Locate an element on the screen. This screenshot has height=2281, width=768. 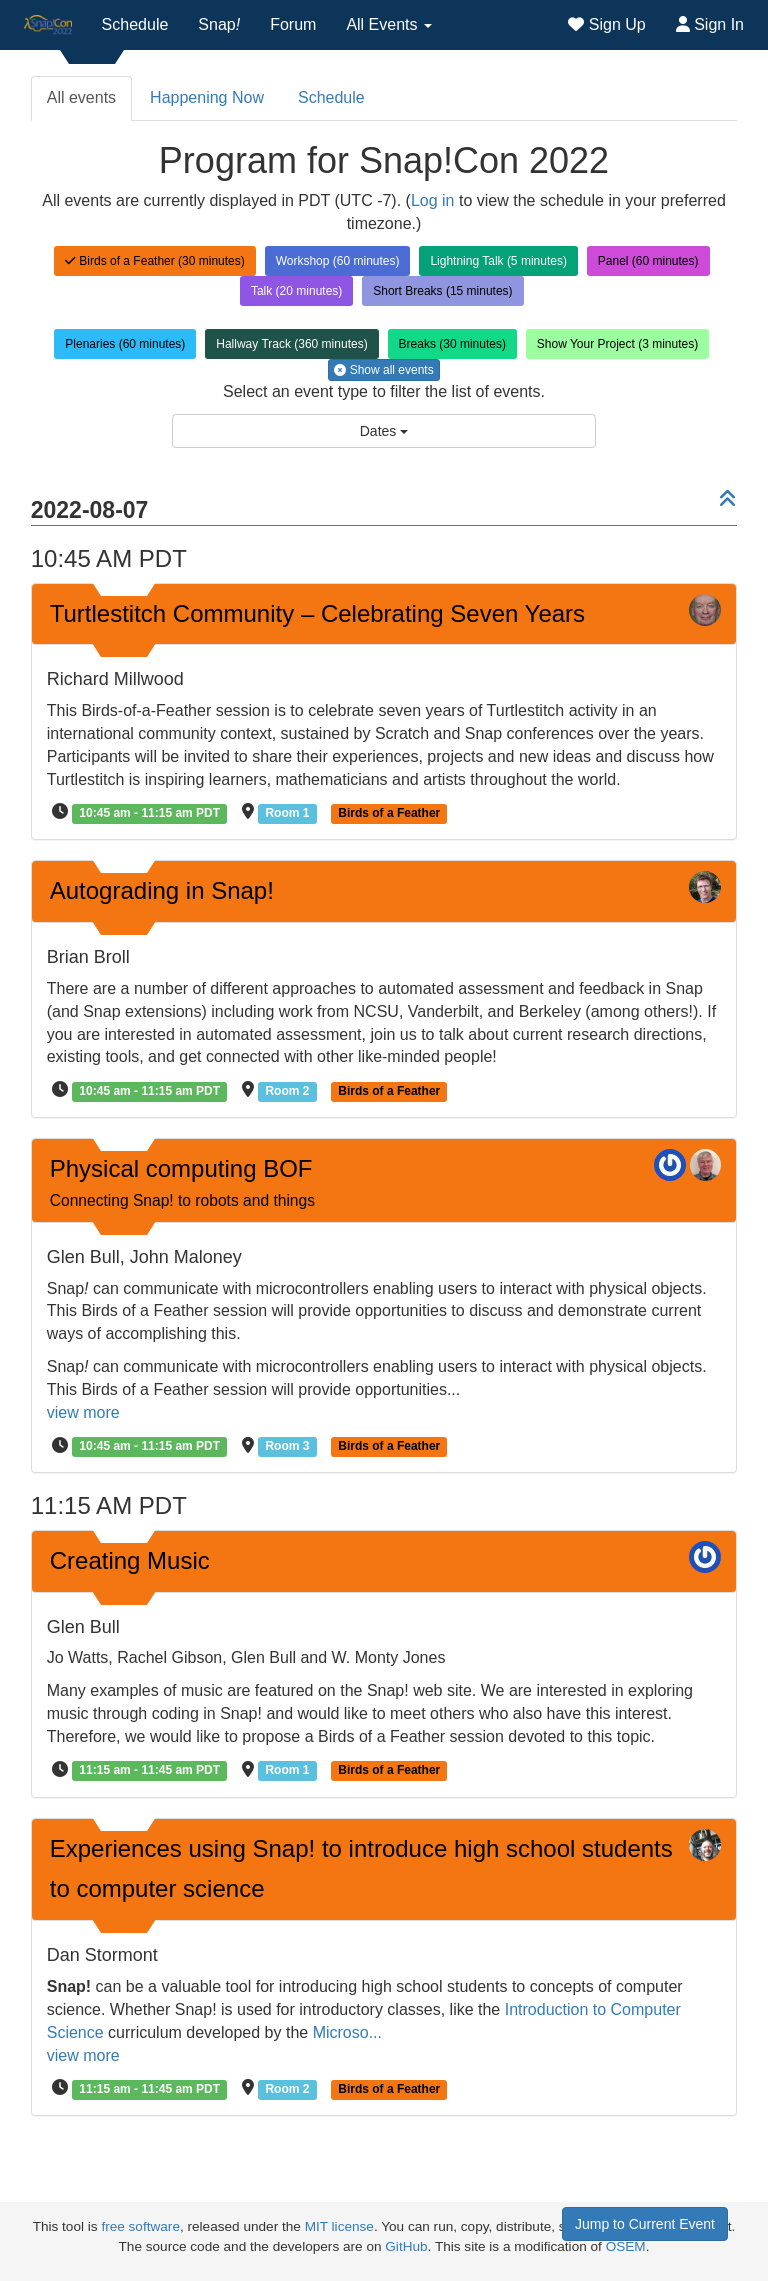
OSEM is located at coordinates (626, 2246).